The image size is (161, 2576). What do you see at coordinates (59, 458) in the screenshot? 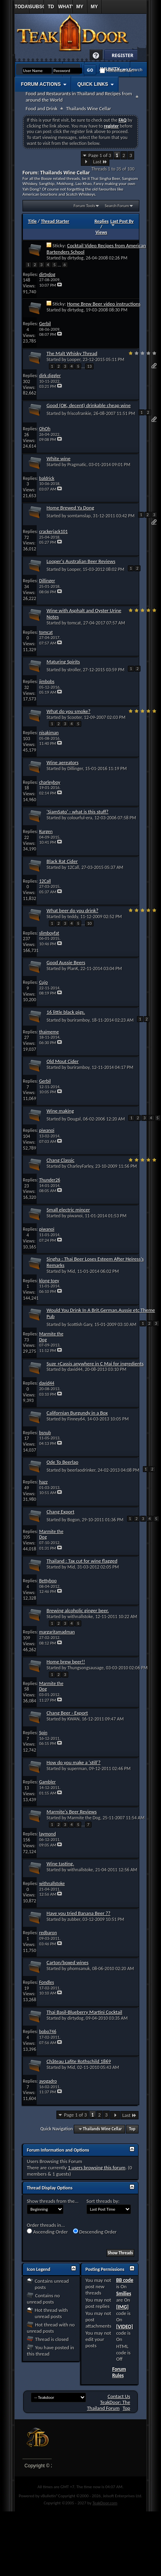
I see `White wine` at bounding box center [59, 458].